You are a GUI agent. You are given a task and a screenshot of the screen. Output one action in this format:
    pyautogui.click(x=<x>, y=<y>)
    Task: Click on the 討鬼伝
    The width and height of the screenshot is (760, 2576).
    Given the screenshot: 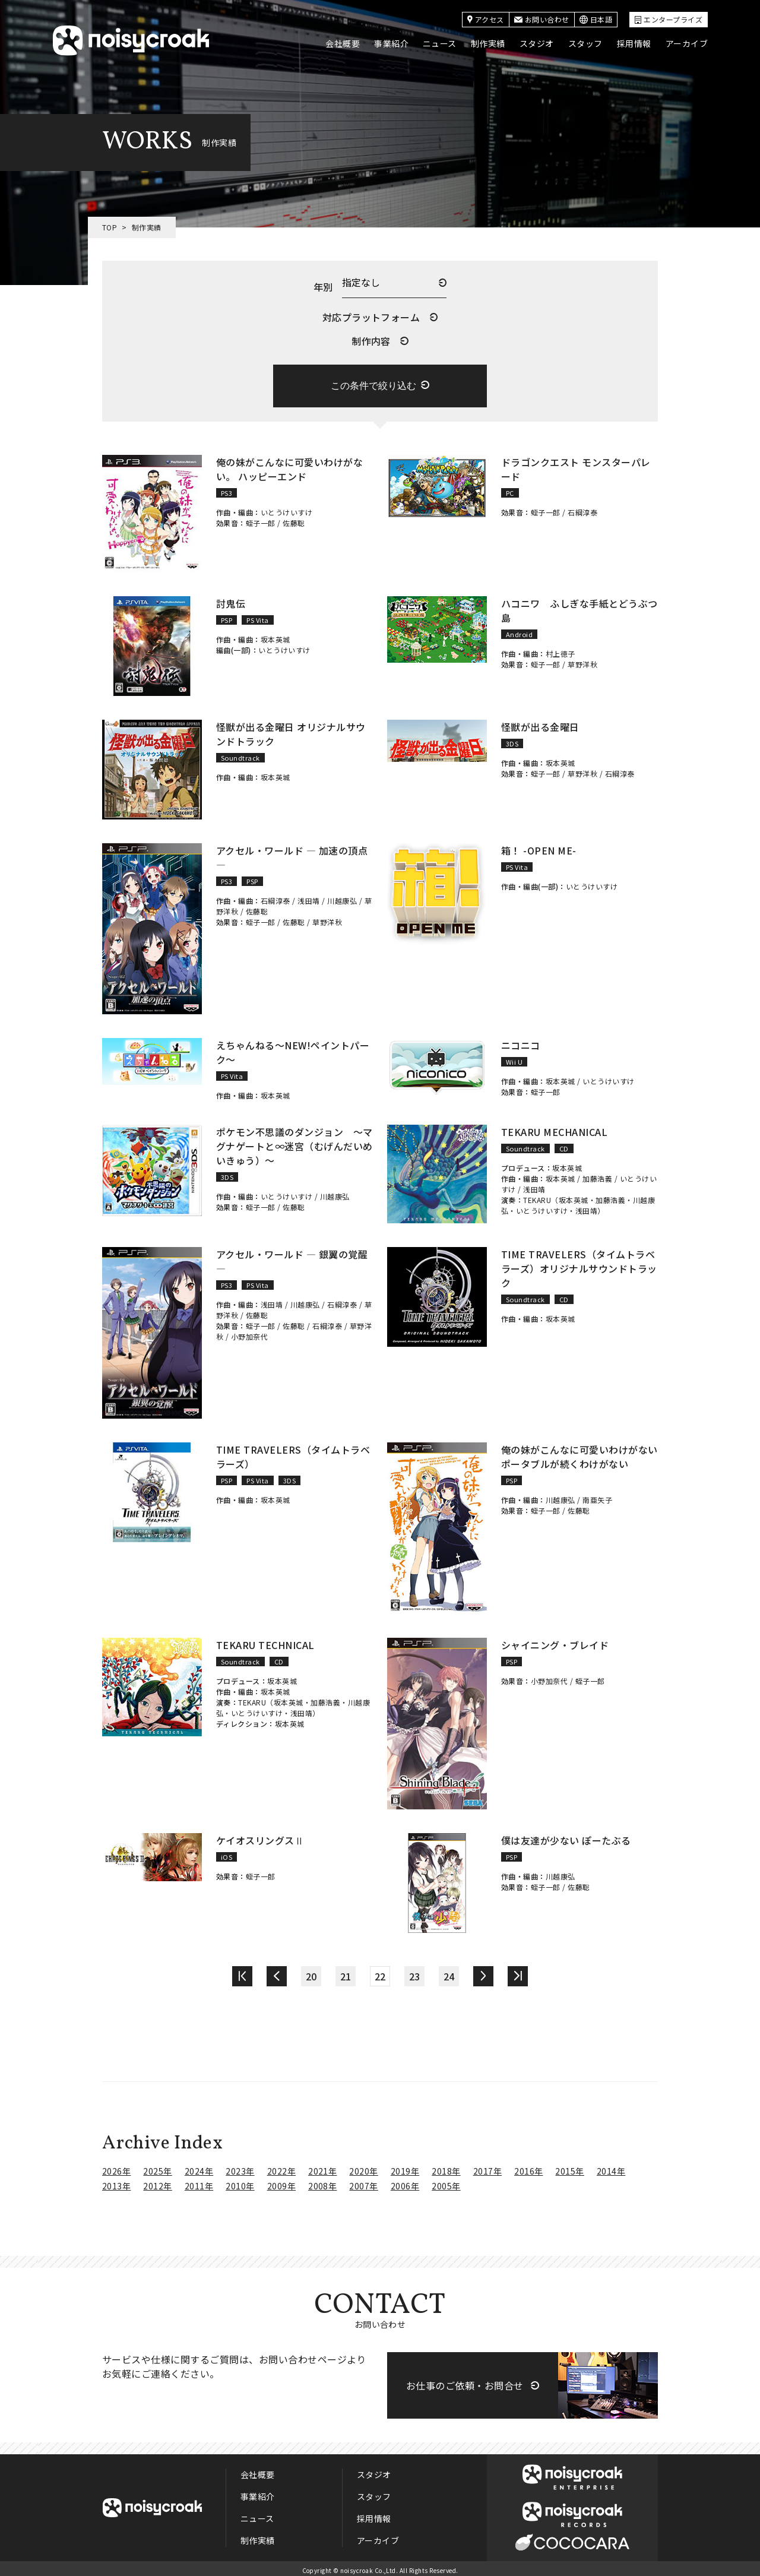 What is the action you would take?
    pyautogui.click(x=230, y=599)
    